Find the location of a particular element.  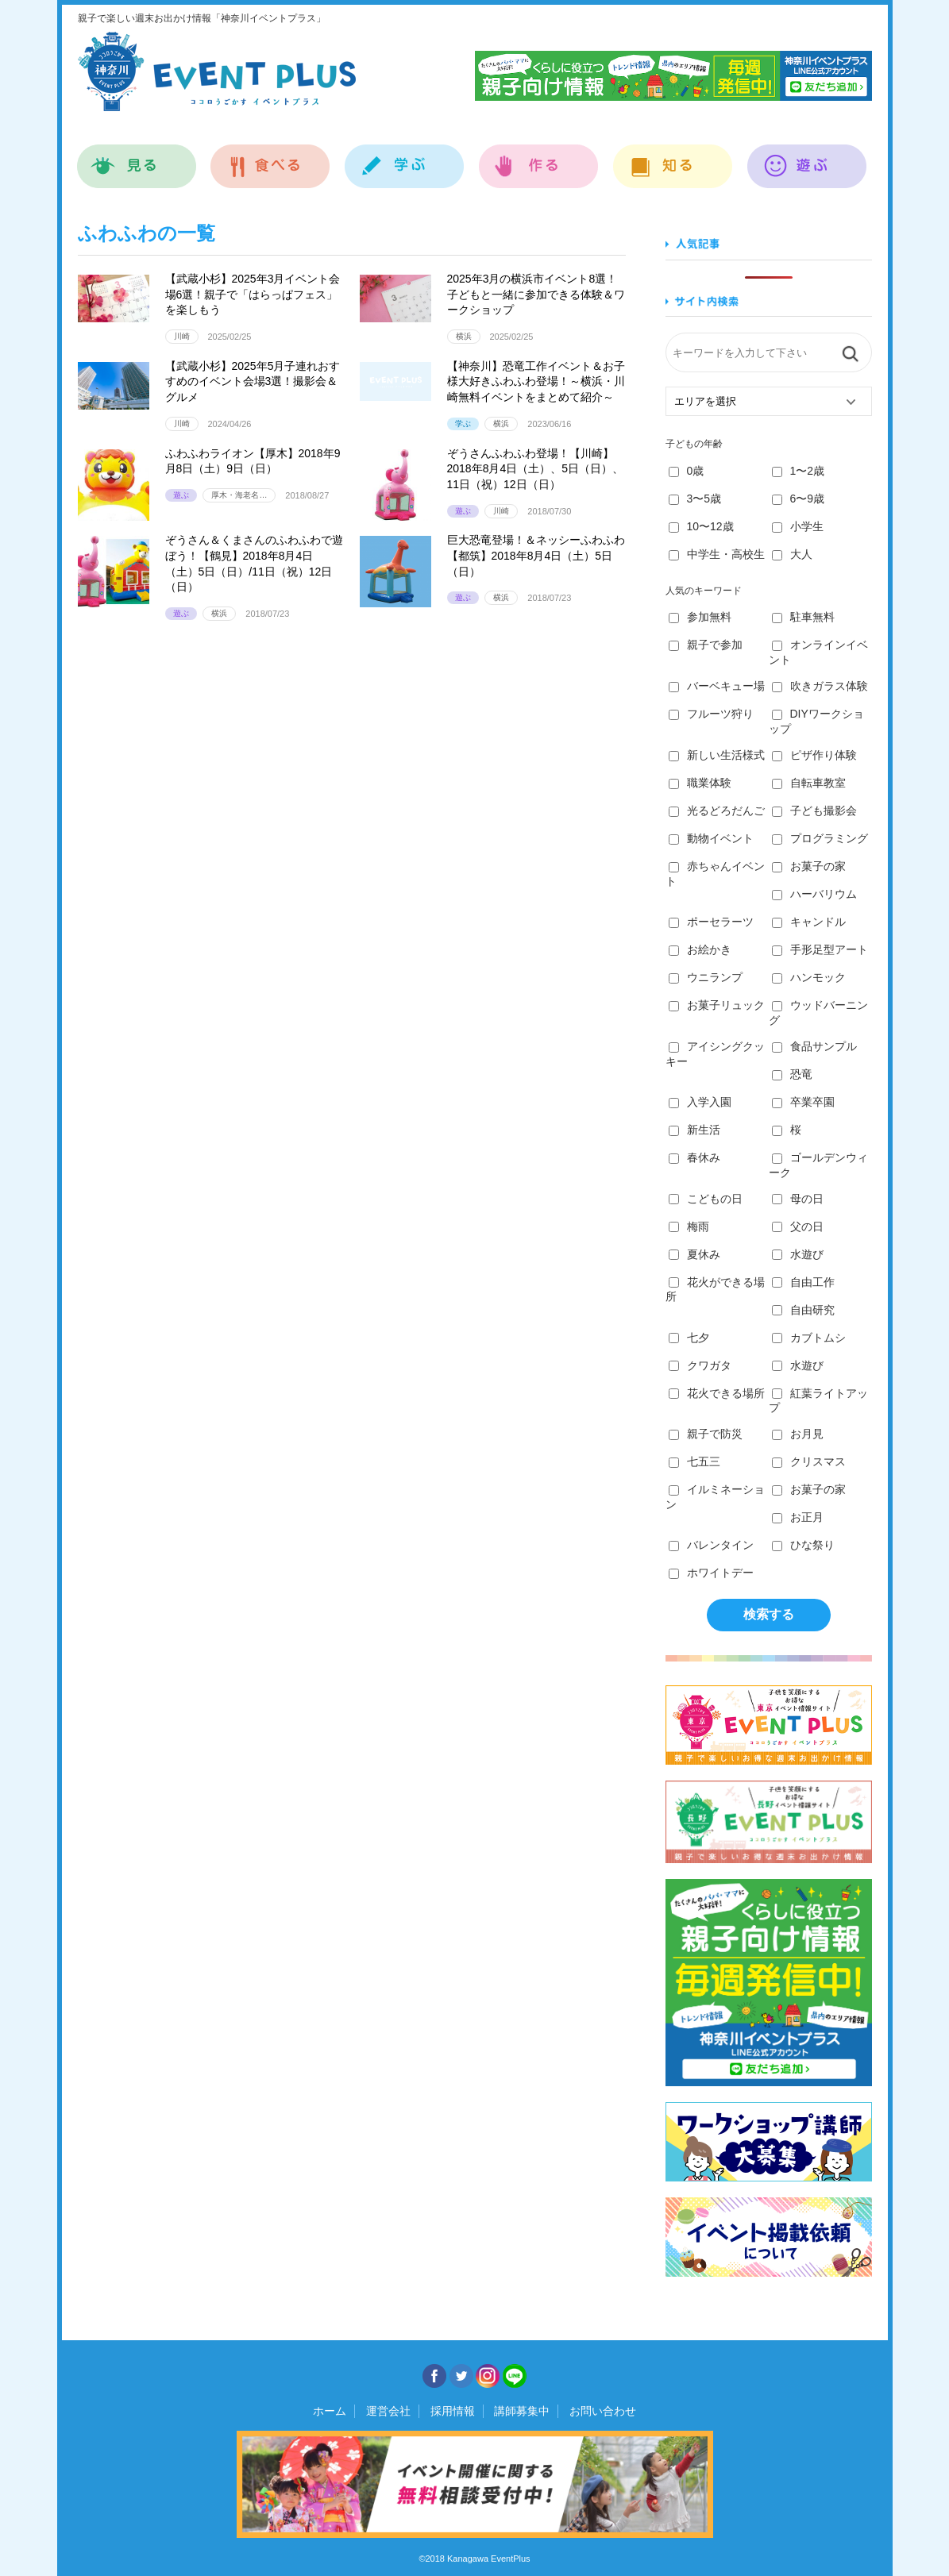

子ども撮影会 is located at coordinates (814, 810).